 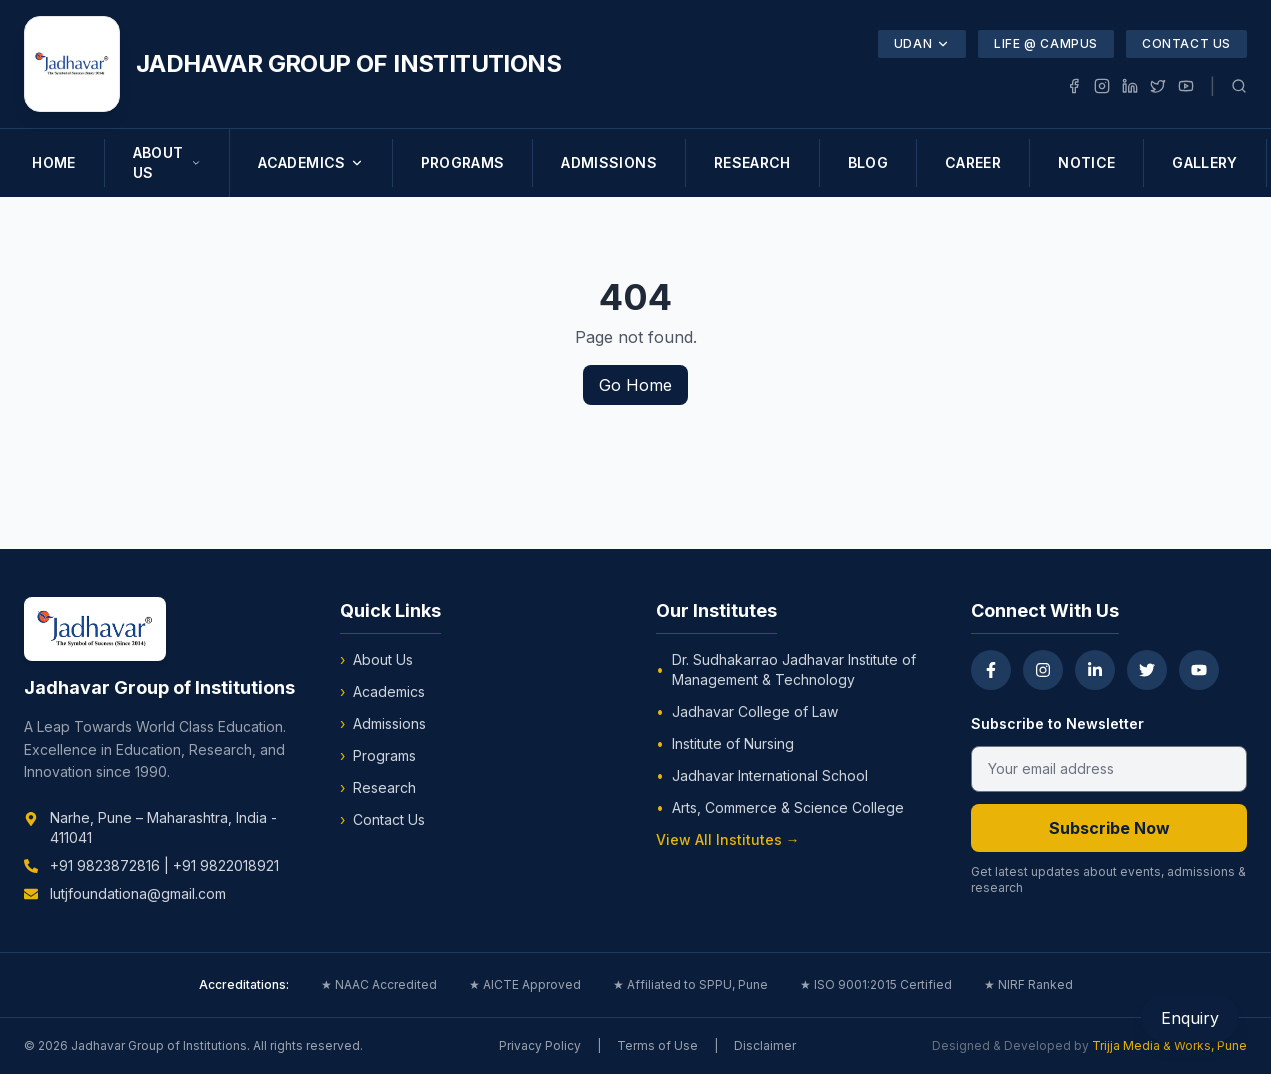 I want to click on About Us, so click(x=376, y=660).